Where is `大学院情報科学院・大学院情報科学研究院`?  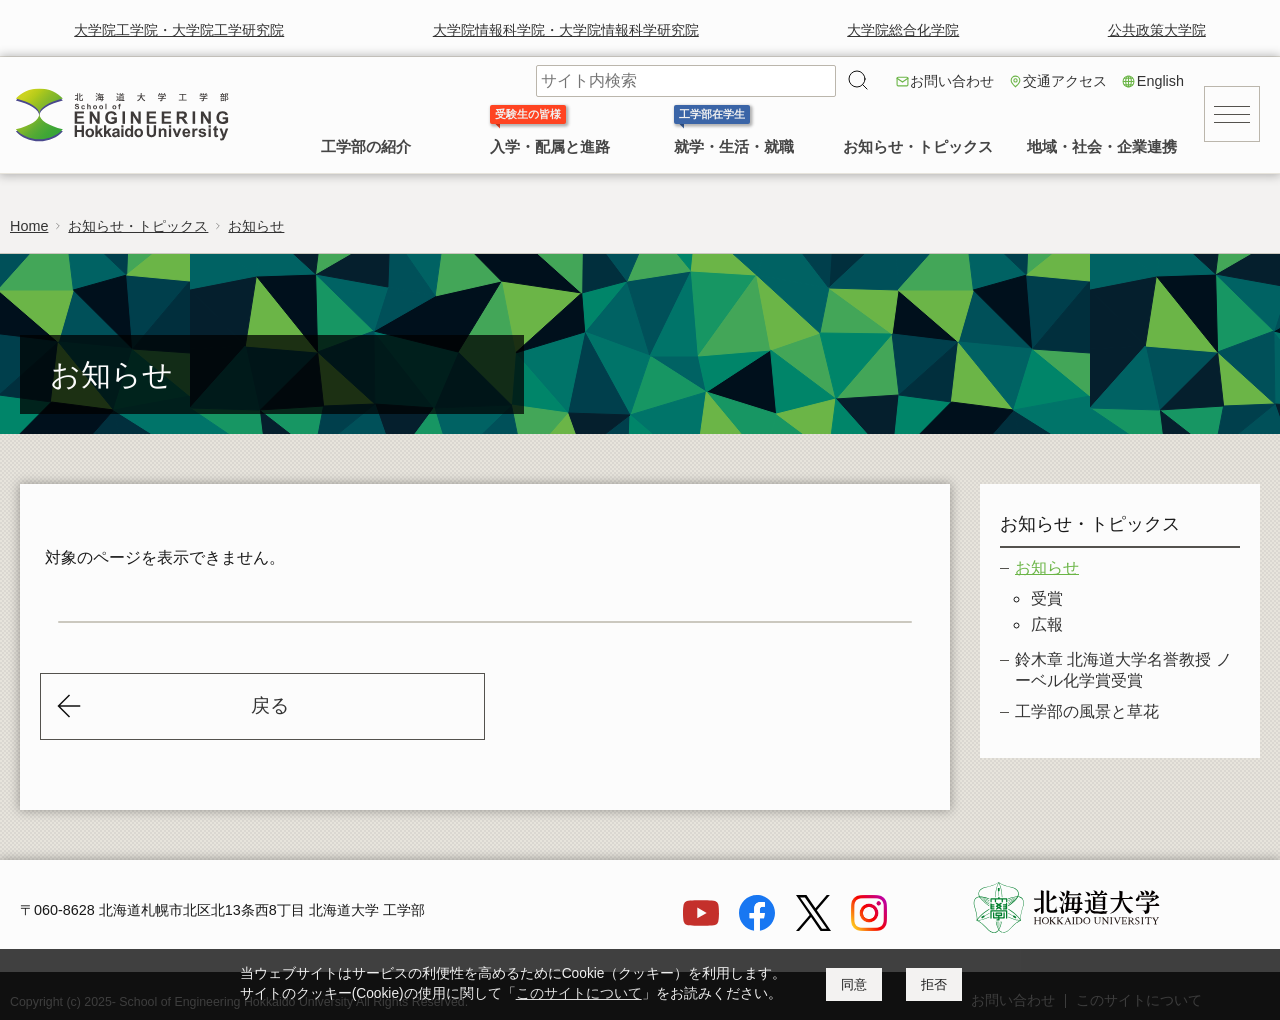 大学院情報科学院・大学院情報科学研究院 is located at coordinates (566, 30).